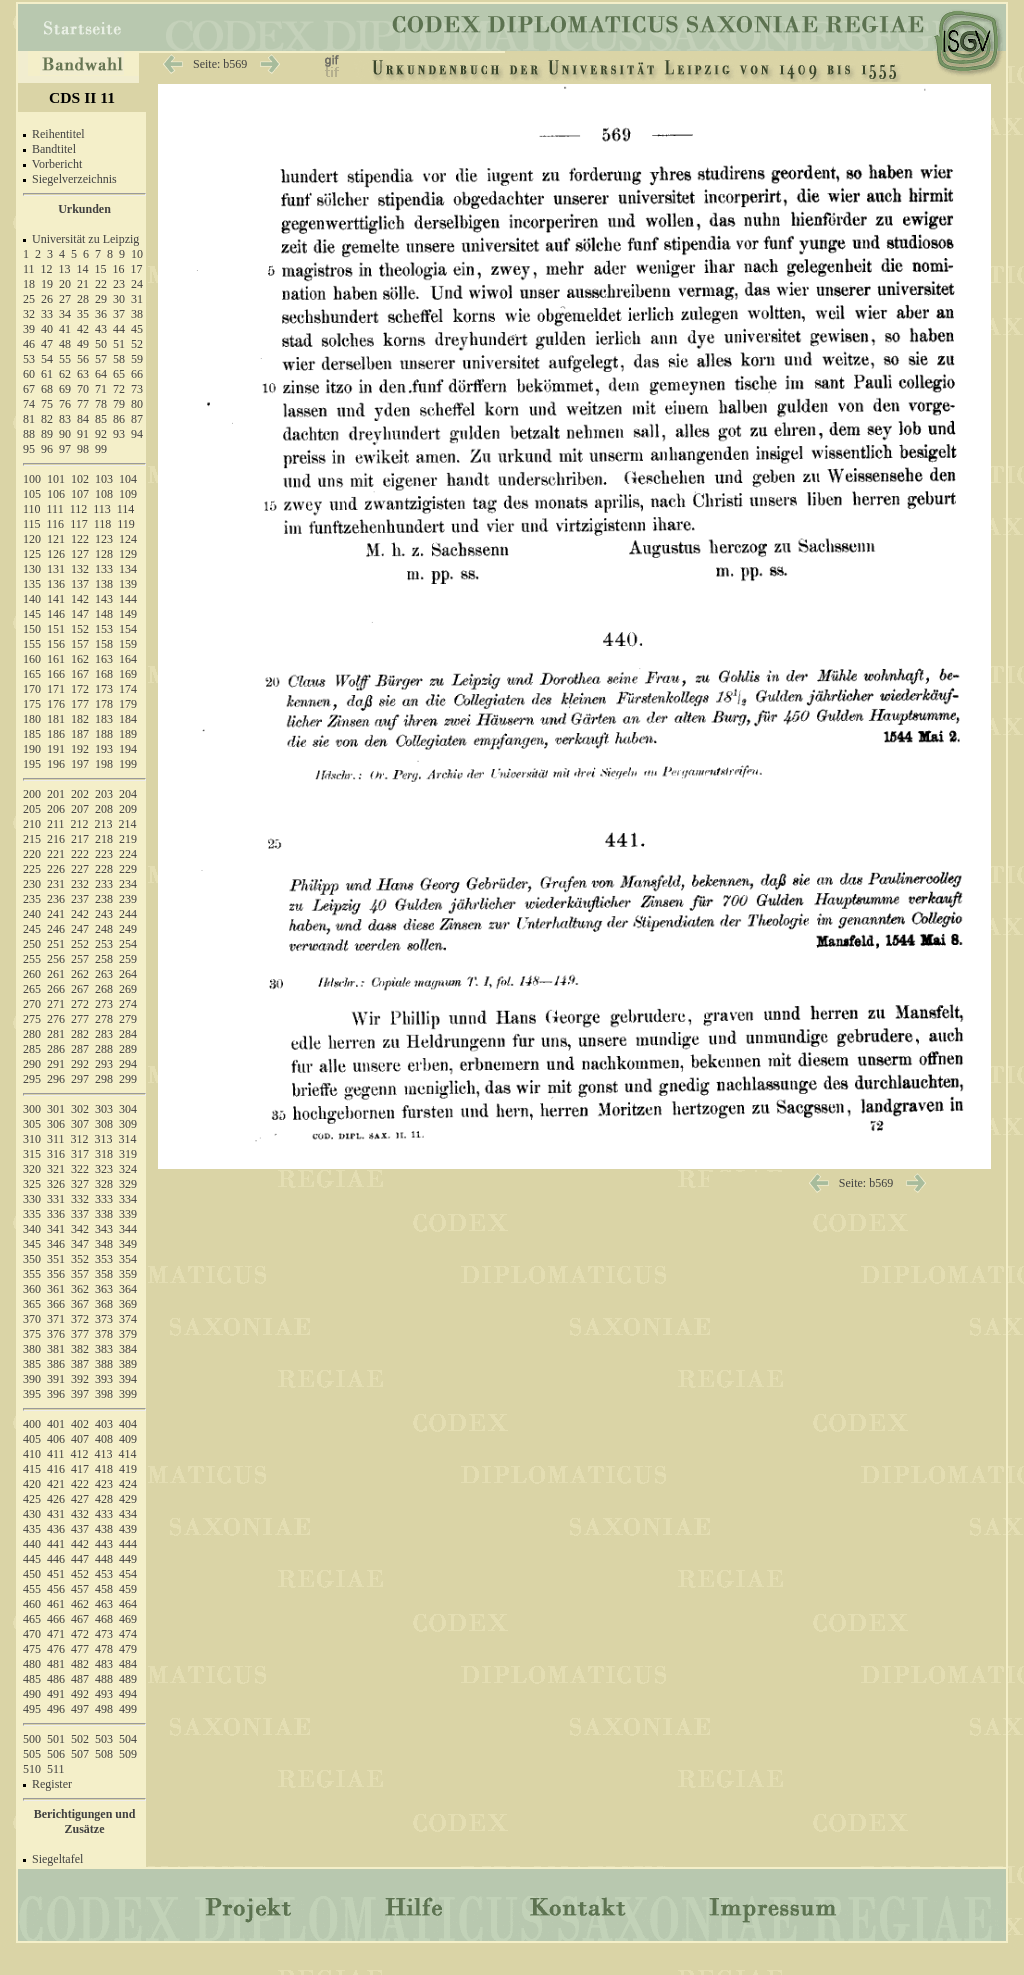 This screenshot has height=1975, width=1024. I want to click on 346, so click(56, 1244).